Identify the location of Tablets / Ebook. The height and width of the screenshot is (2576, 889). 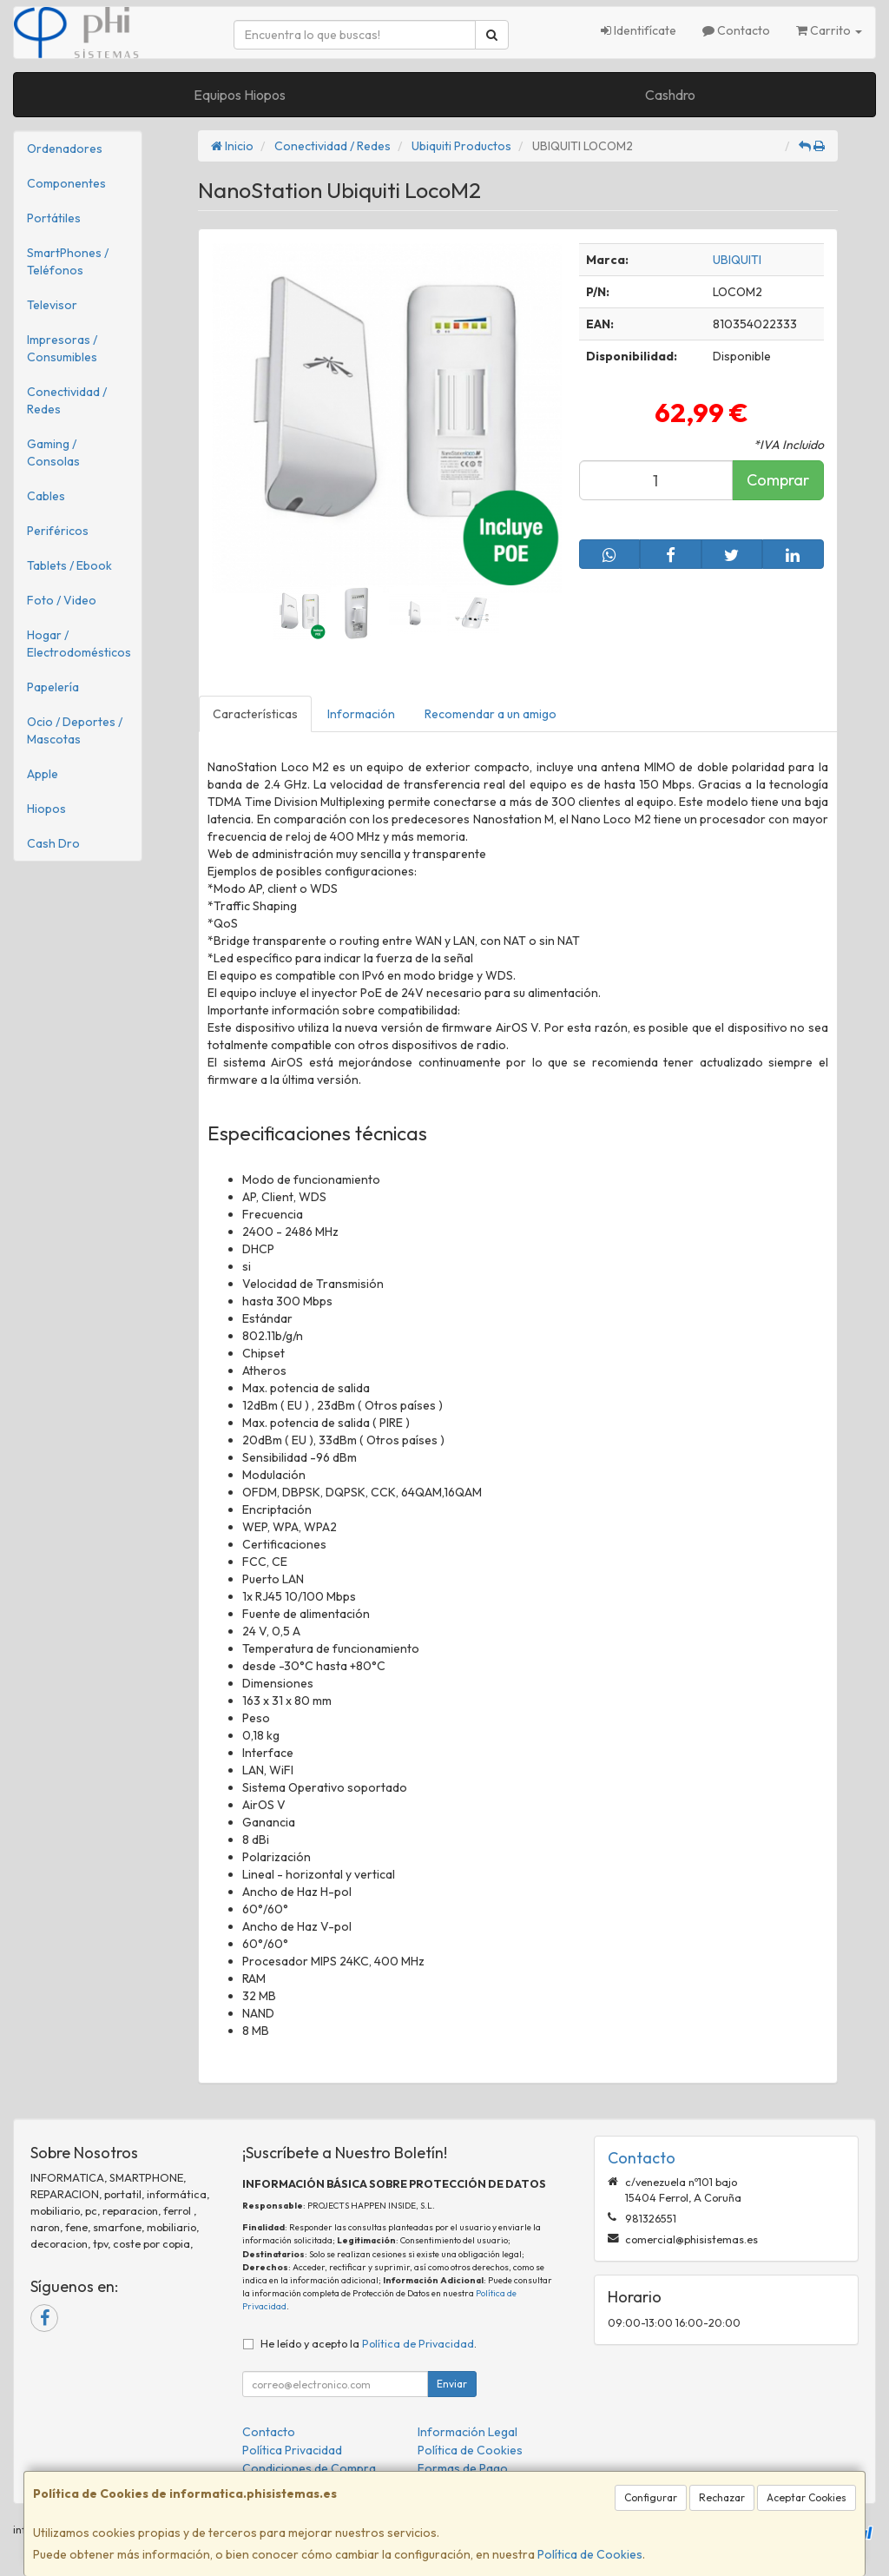
(69, 565).